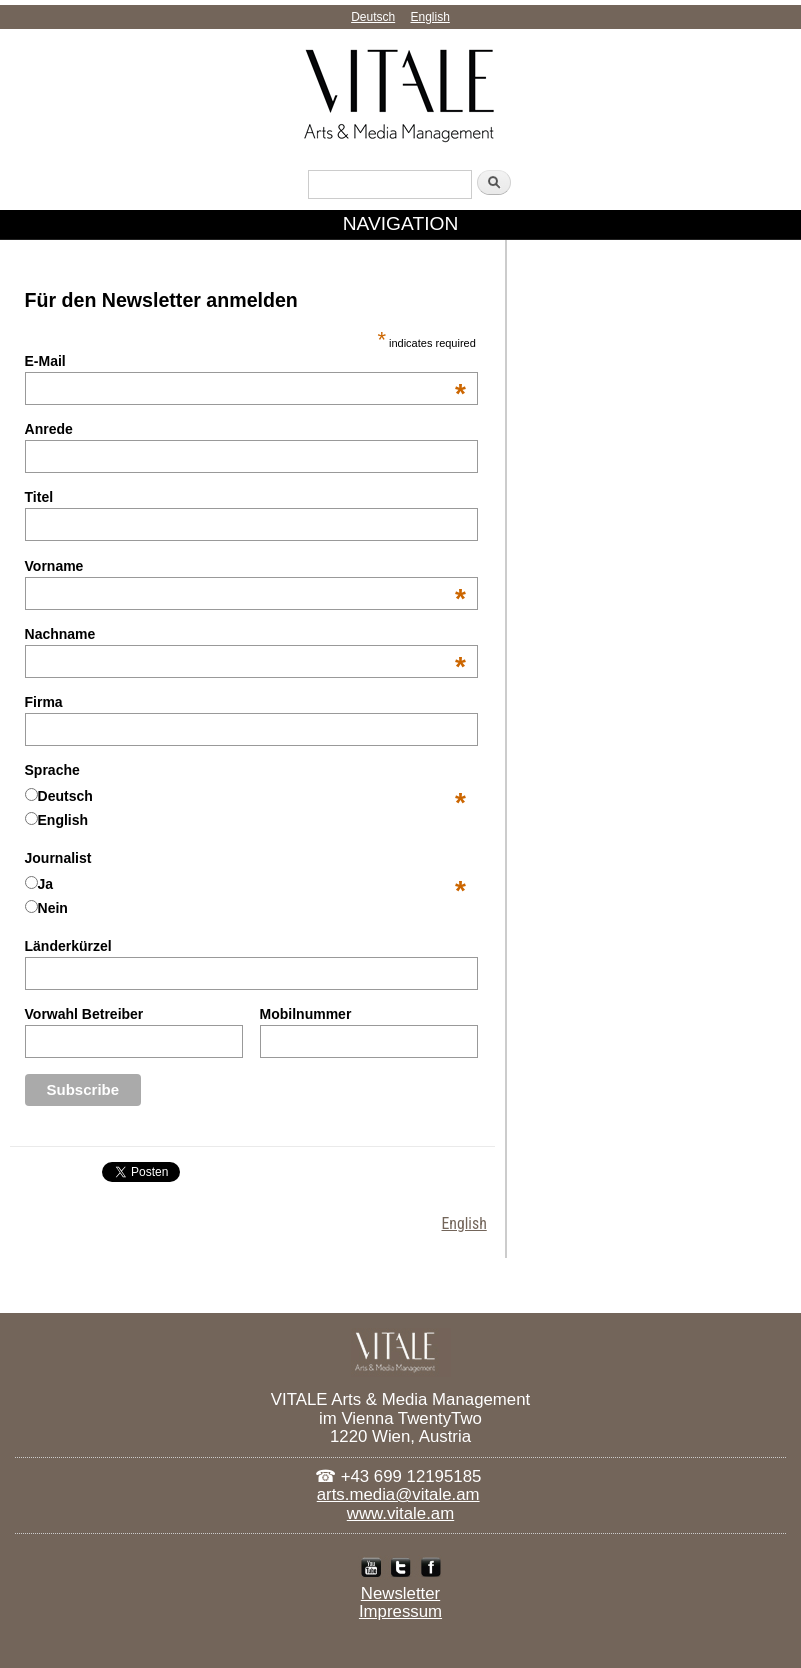 Image resolution: width=801 pixels, height=1668 pixels. I want to click on Firma, so click(44, 702).